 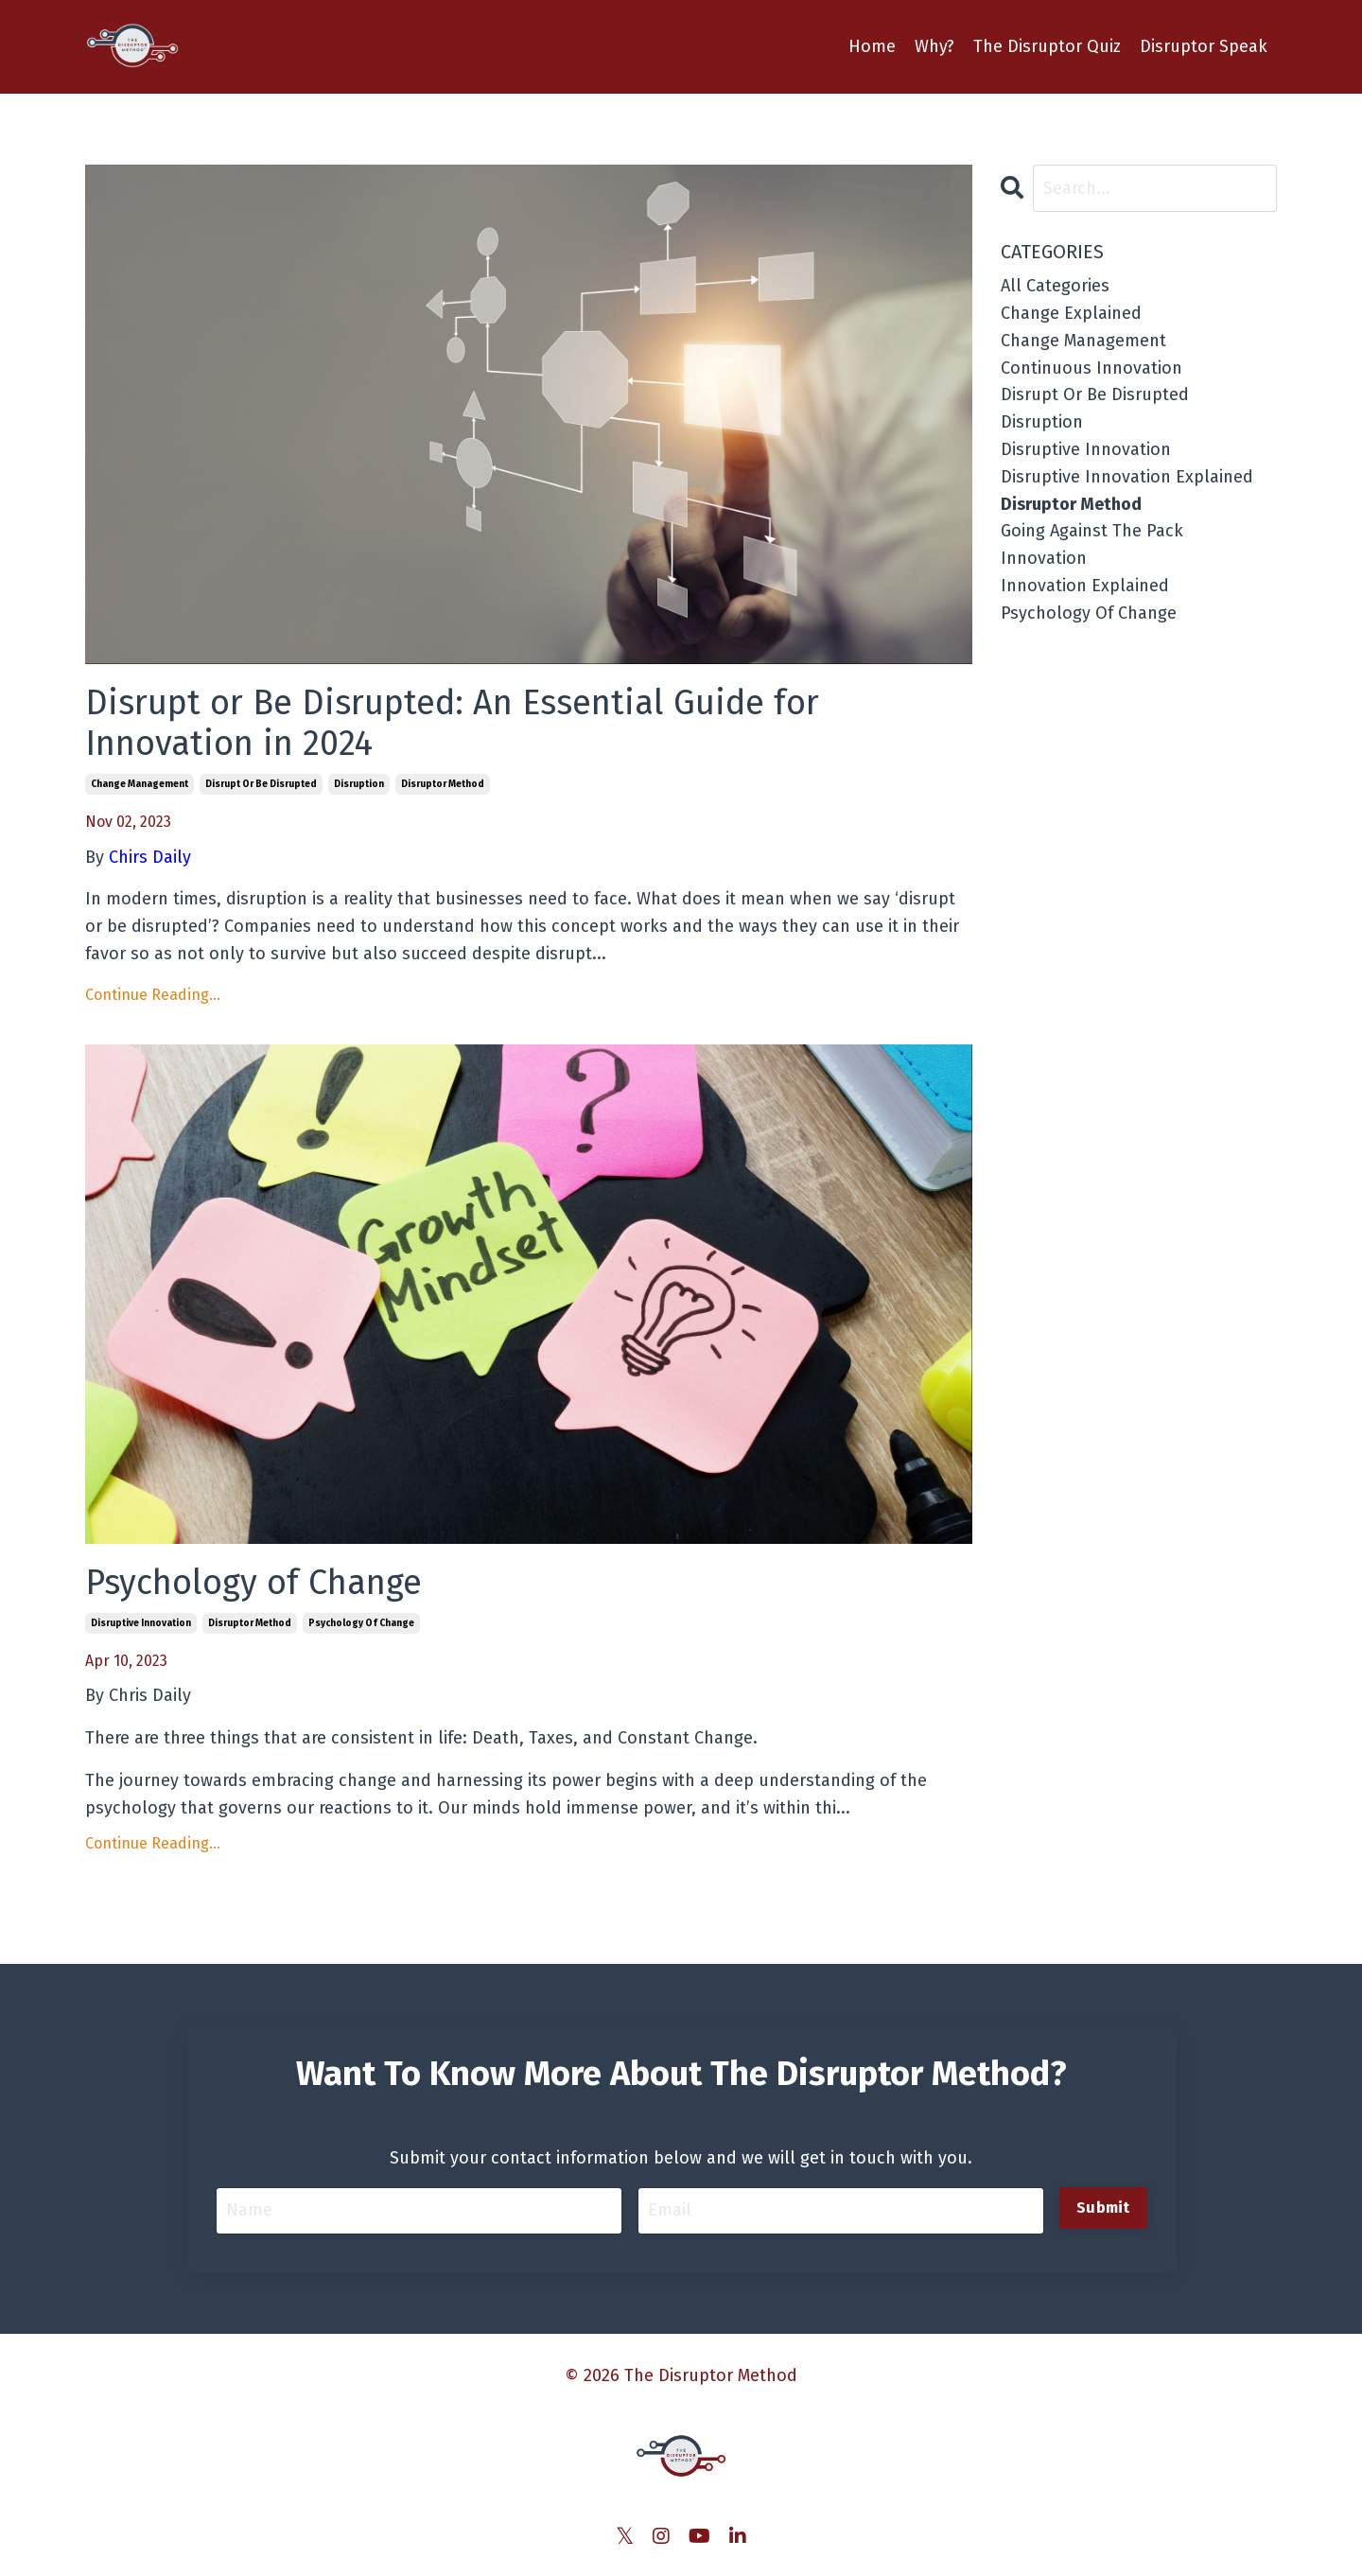 What do you see at coordinates (139, 784) in the screenshot?
I see `change management` at bounding box center [139, 784].